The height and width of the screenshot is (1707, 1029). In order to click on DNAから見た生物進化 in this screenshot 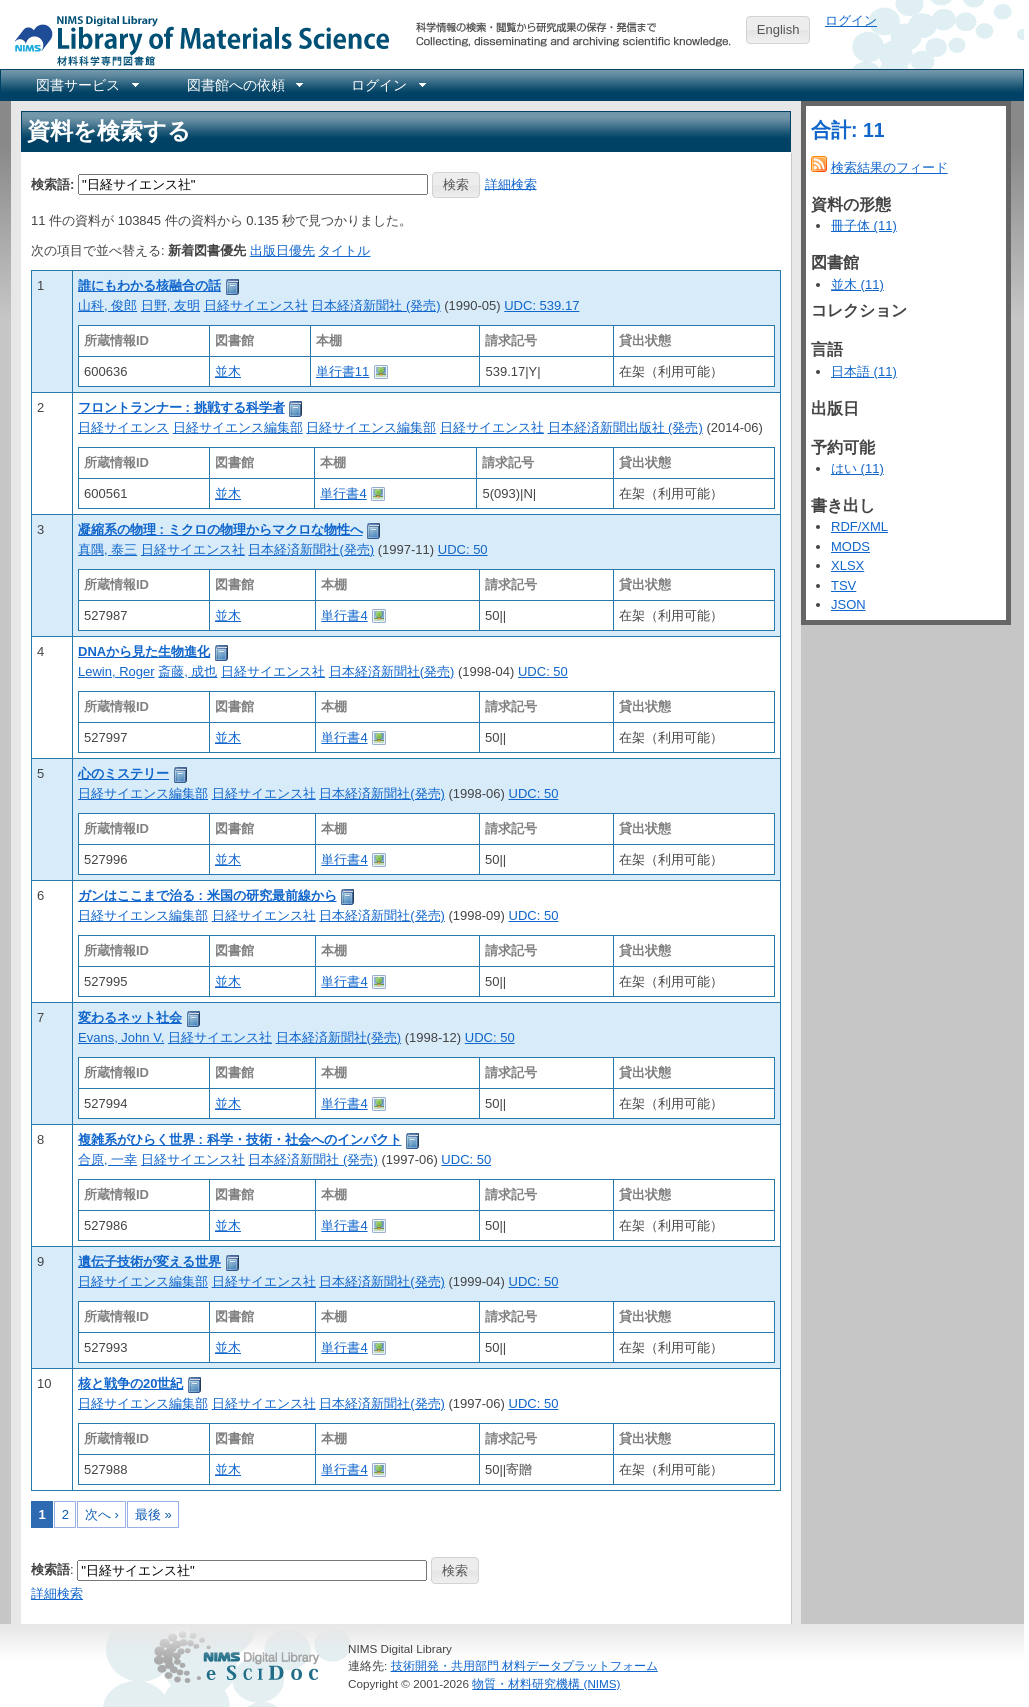, I will do `click(144, 651)`.